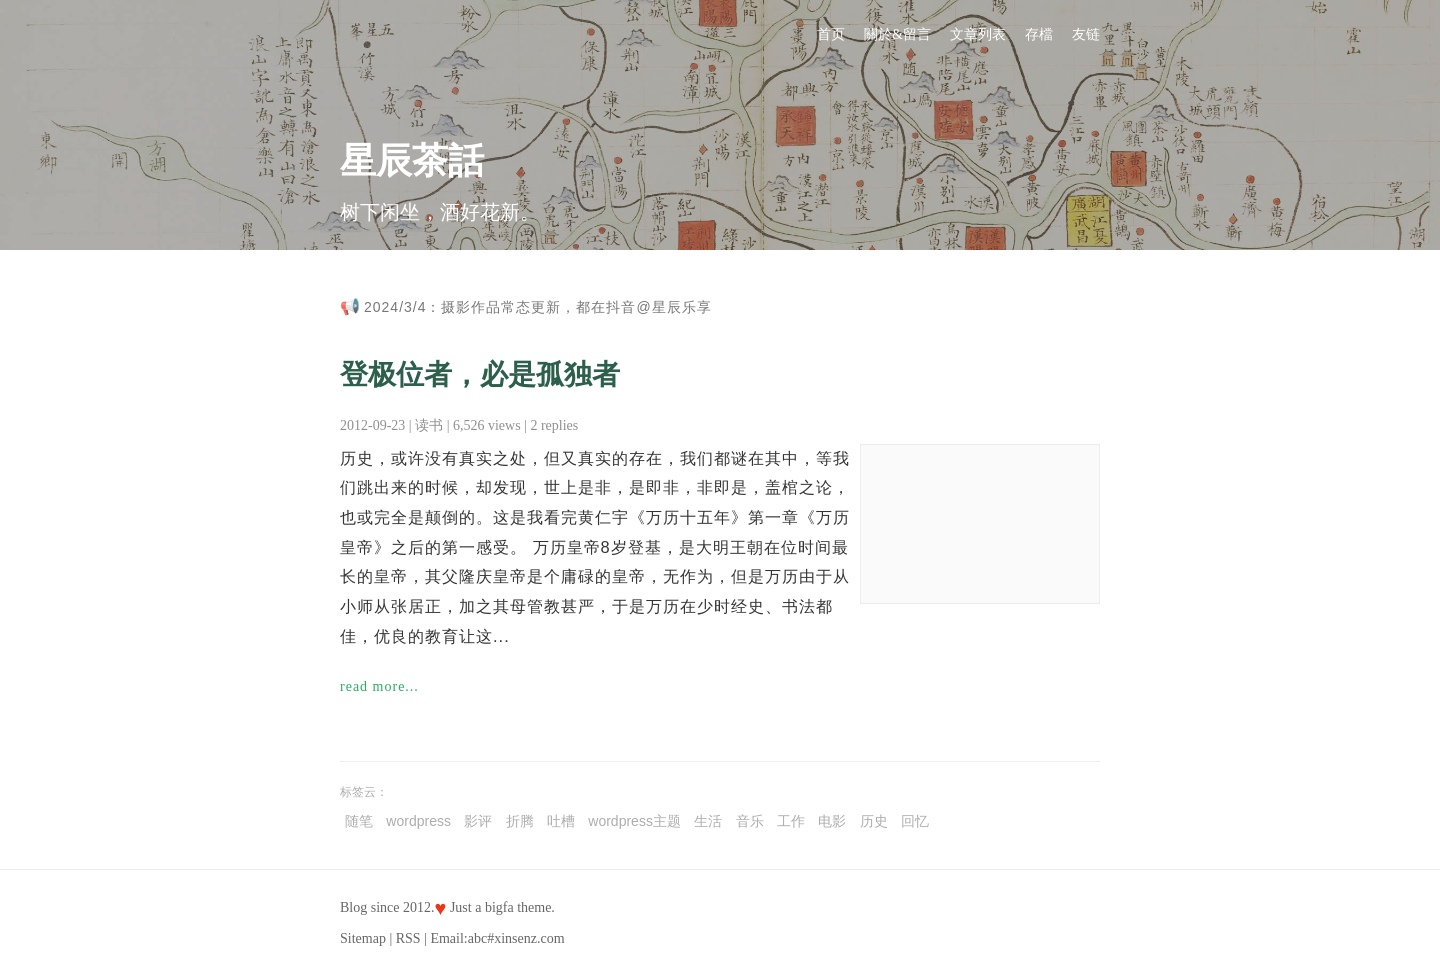 This screenshot has height=971, width=1440. Describe the element at coordinates (538, 307) in the screenshot. I see `2024/3/4：摄影作品常态更新，都在抖音@星辰乐享` at that location.